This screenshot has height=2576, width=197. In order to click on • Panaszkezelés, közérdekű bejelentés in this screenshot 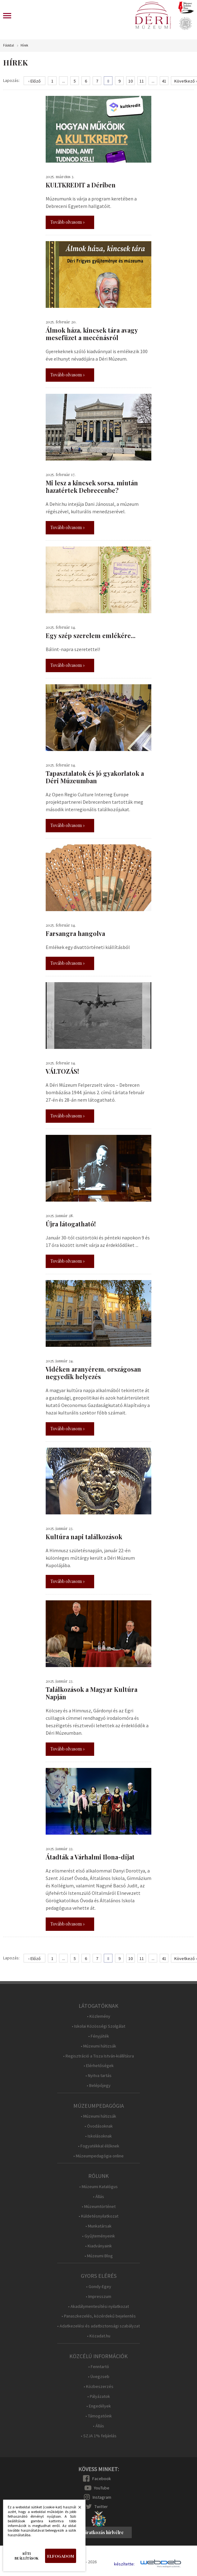, I will do `click(99, 2316)`.